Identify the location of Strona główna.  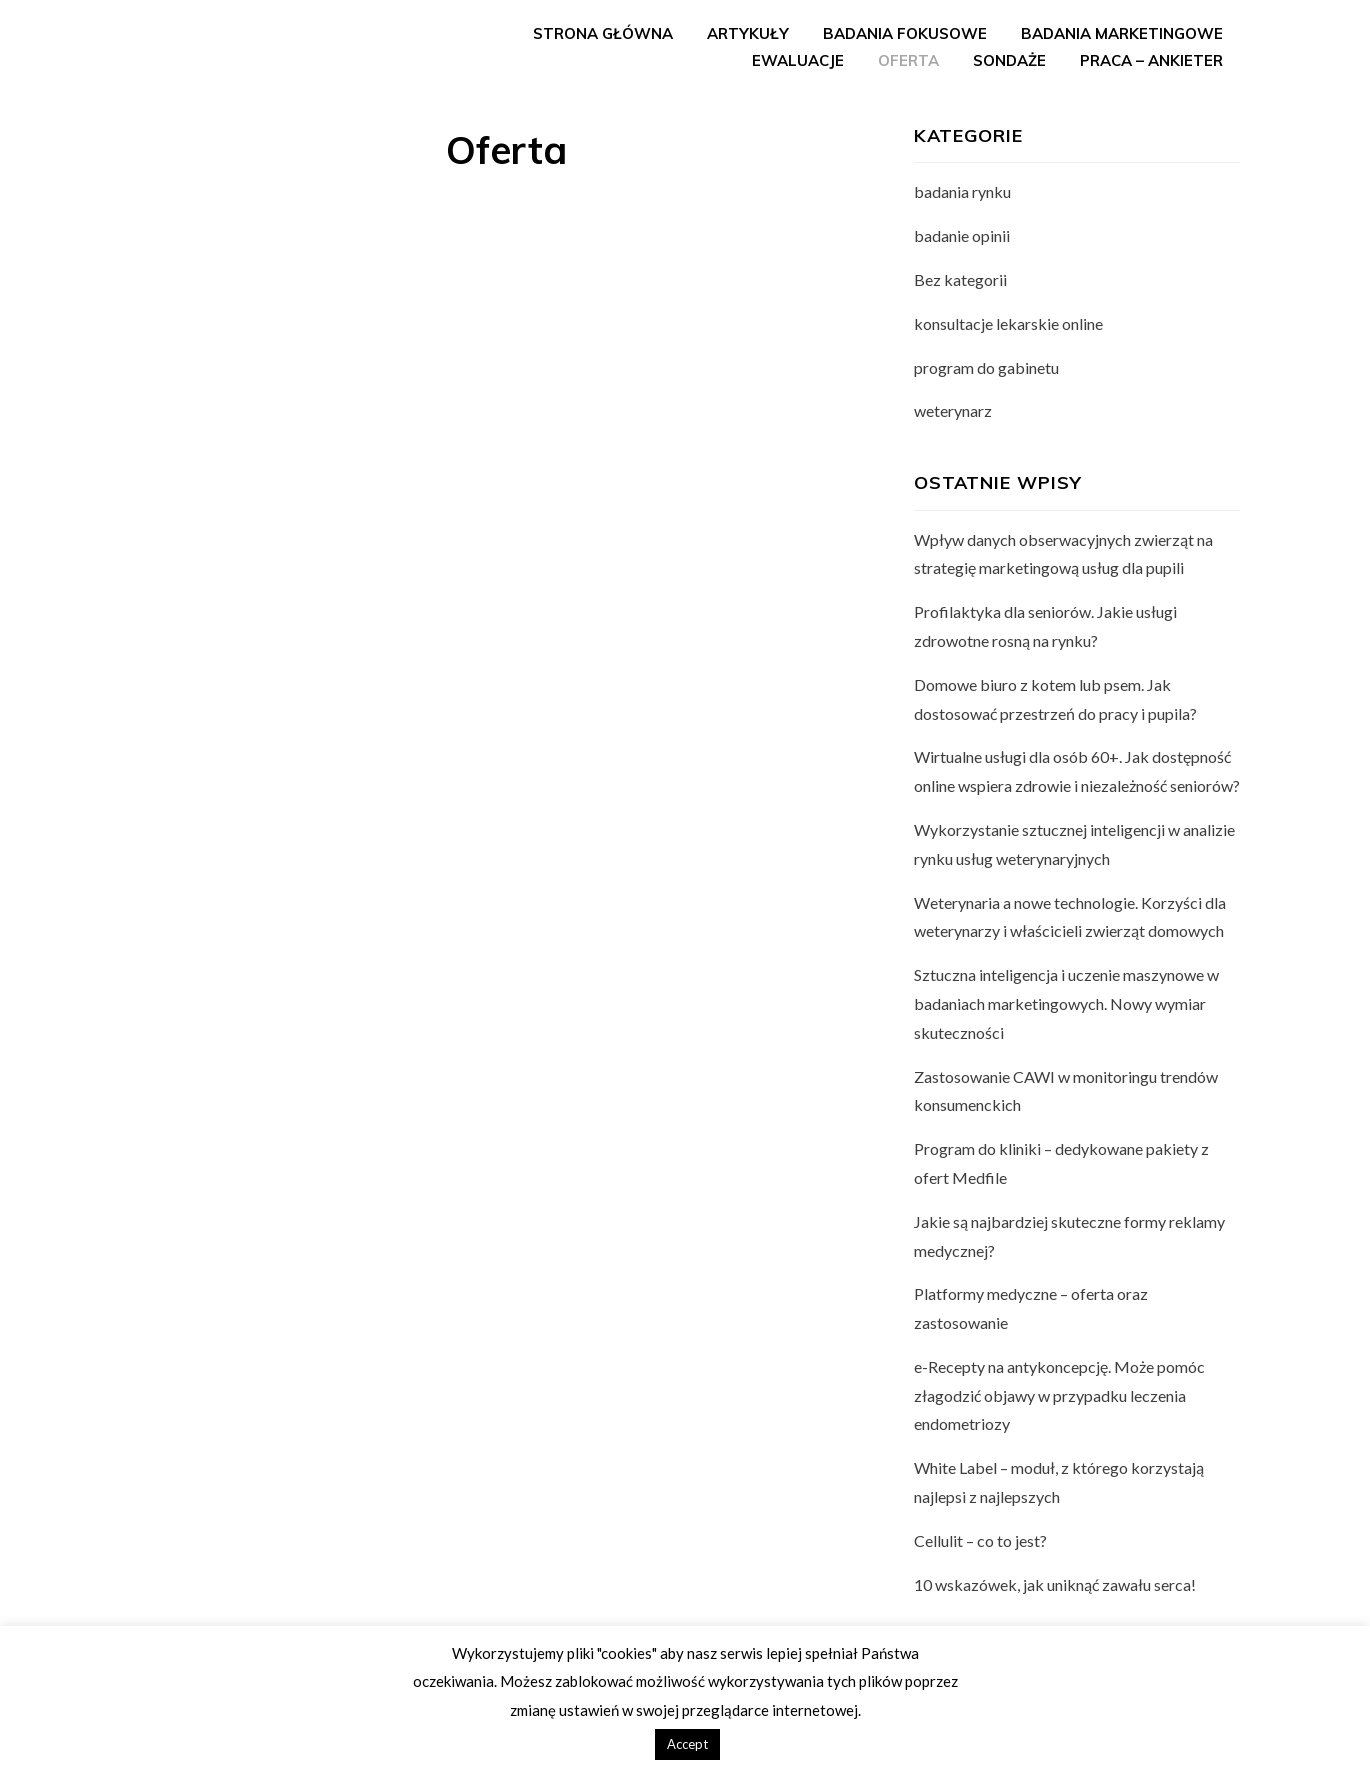
(603, 33).